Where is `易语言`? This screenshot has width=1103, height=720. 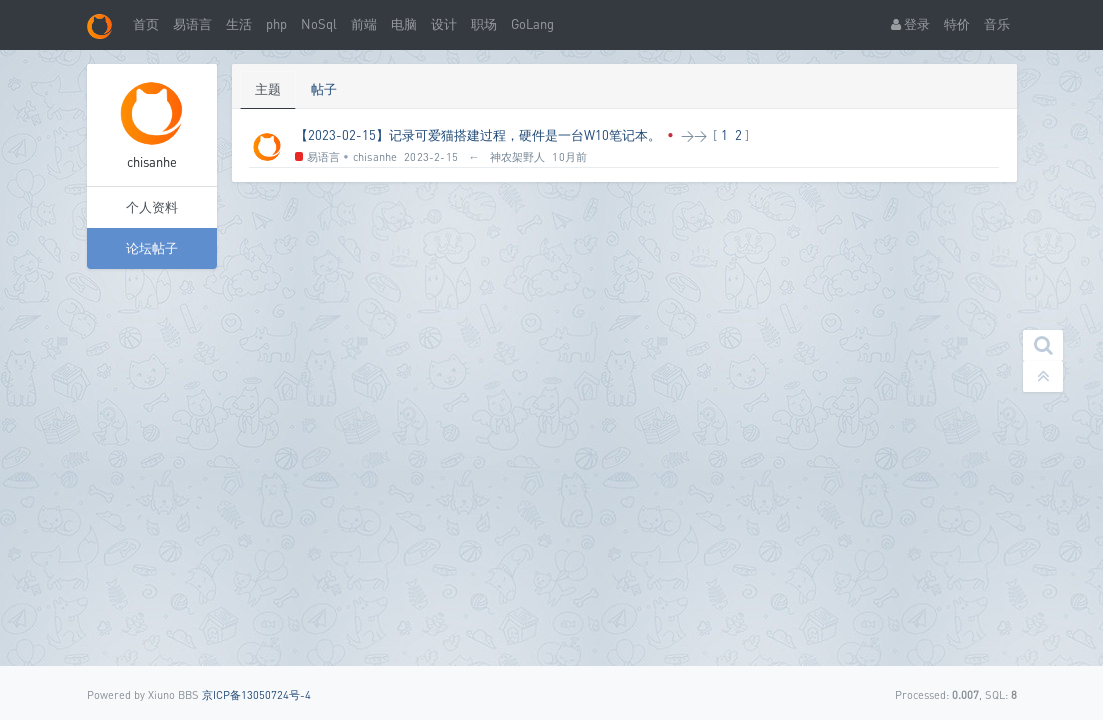 易语言 is located at coordinates (192, 24).